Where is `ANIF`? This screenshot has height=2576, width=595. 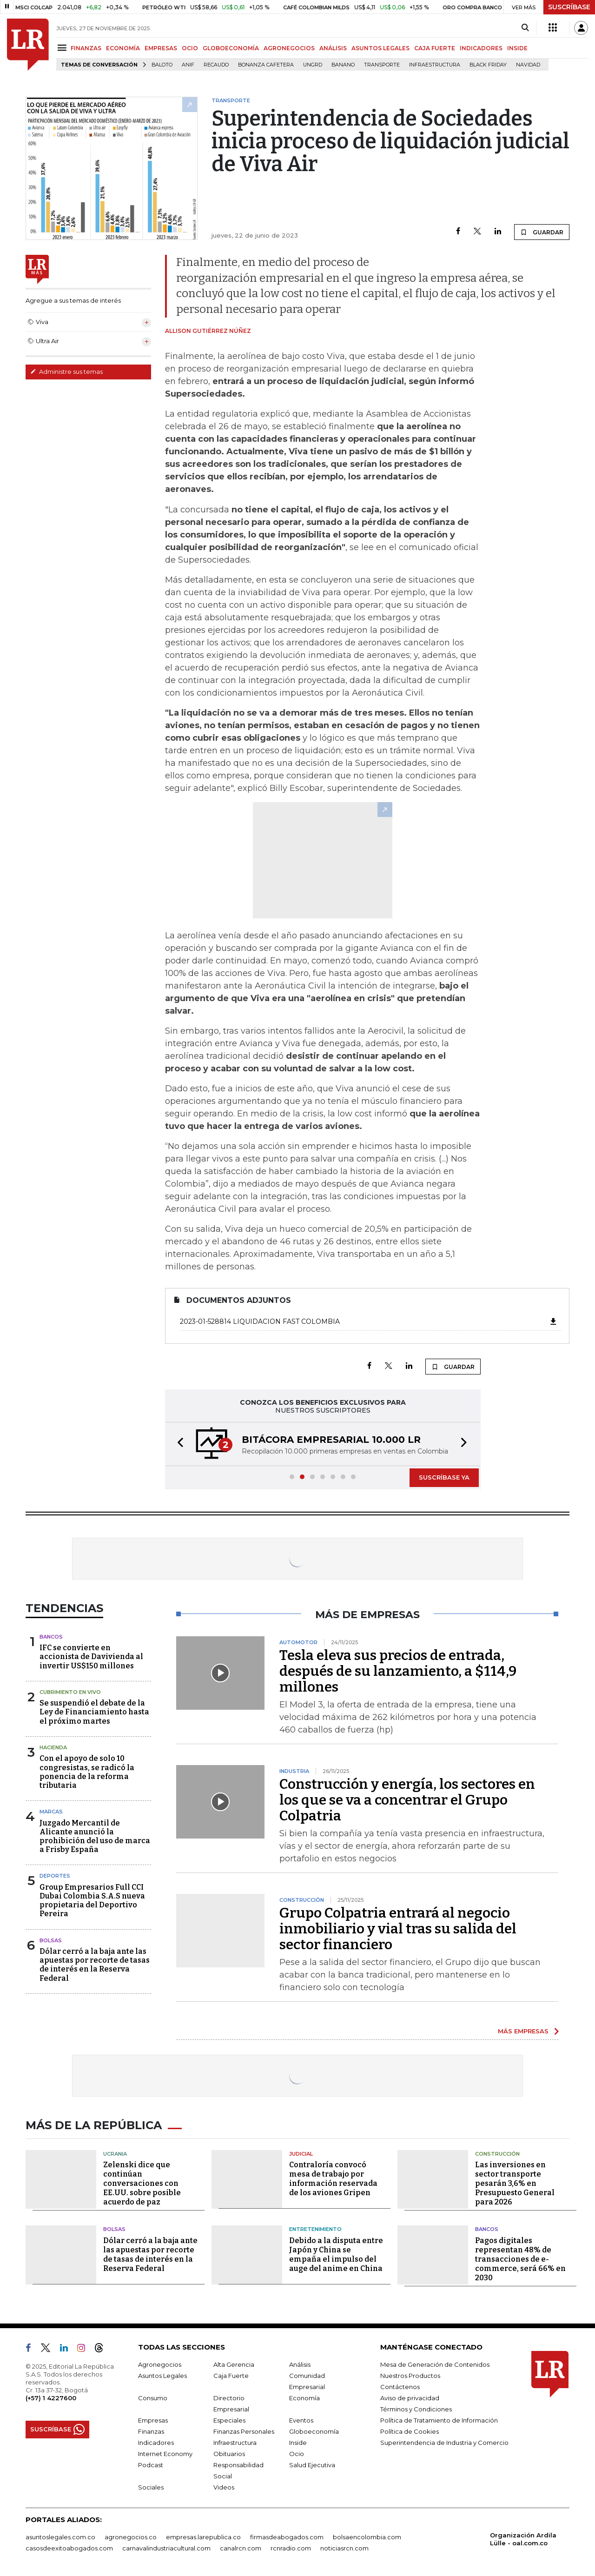
ANIF is located at coordinates (188, 65).